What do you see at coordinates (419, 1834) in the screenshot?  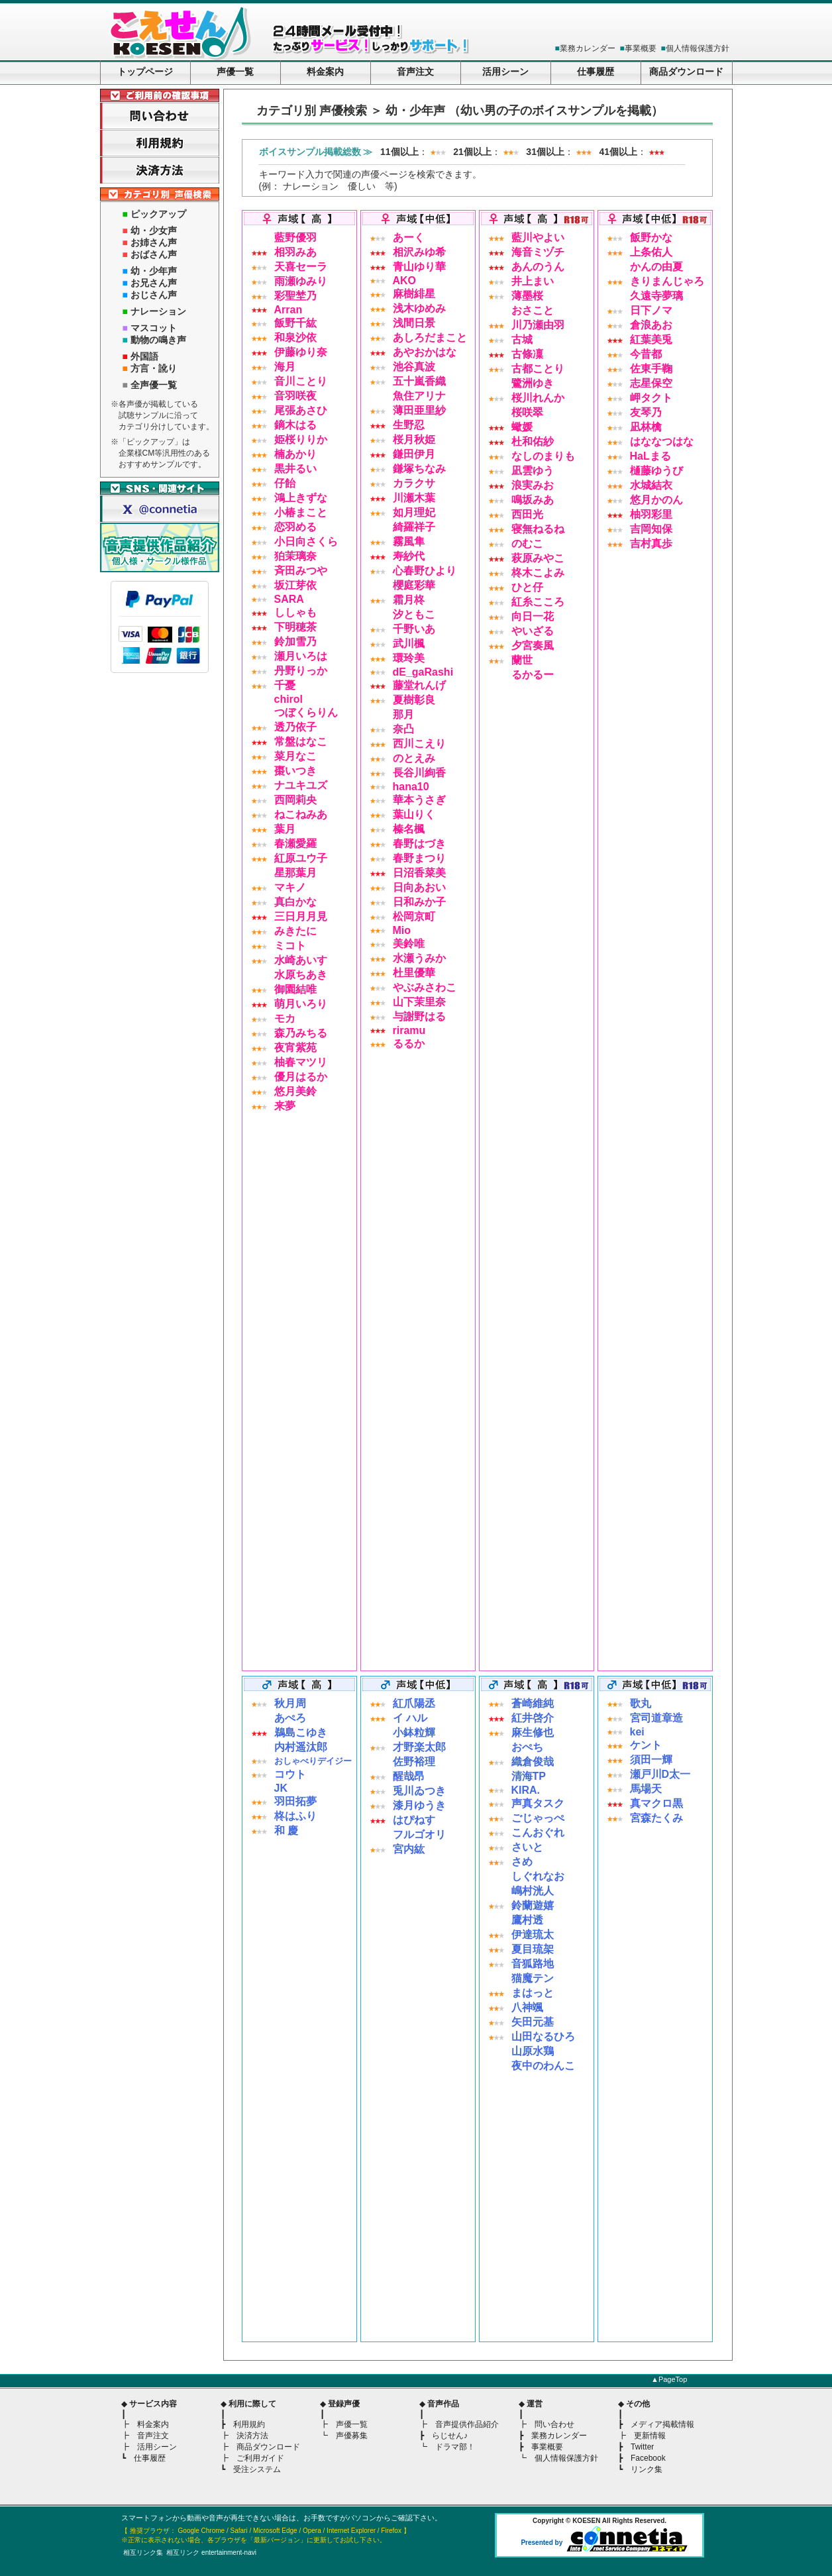 I see `フルゴオリ` at bounding box center [419, 1834].